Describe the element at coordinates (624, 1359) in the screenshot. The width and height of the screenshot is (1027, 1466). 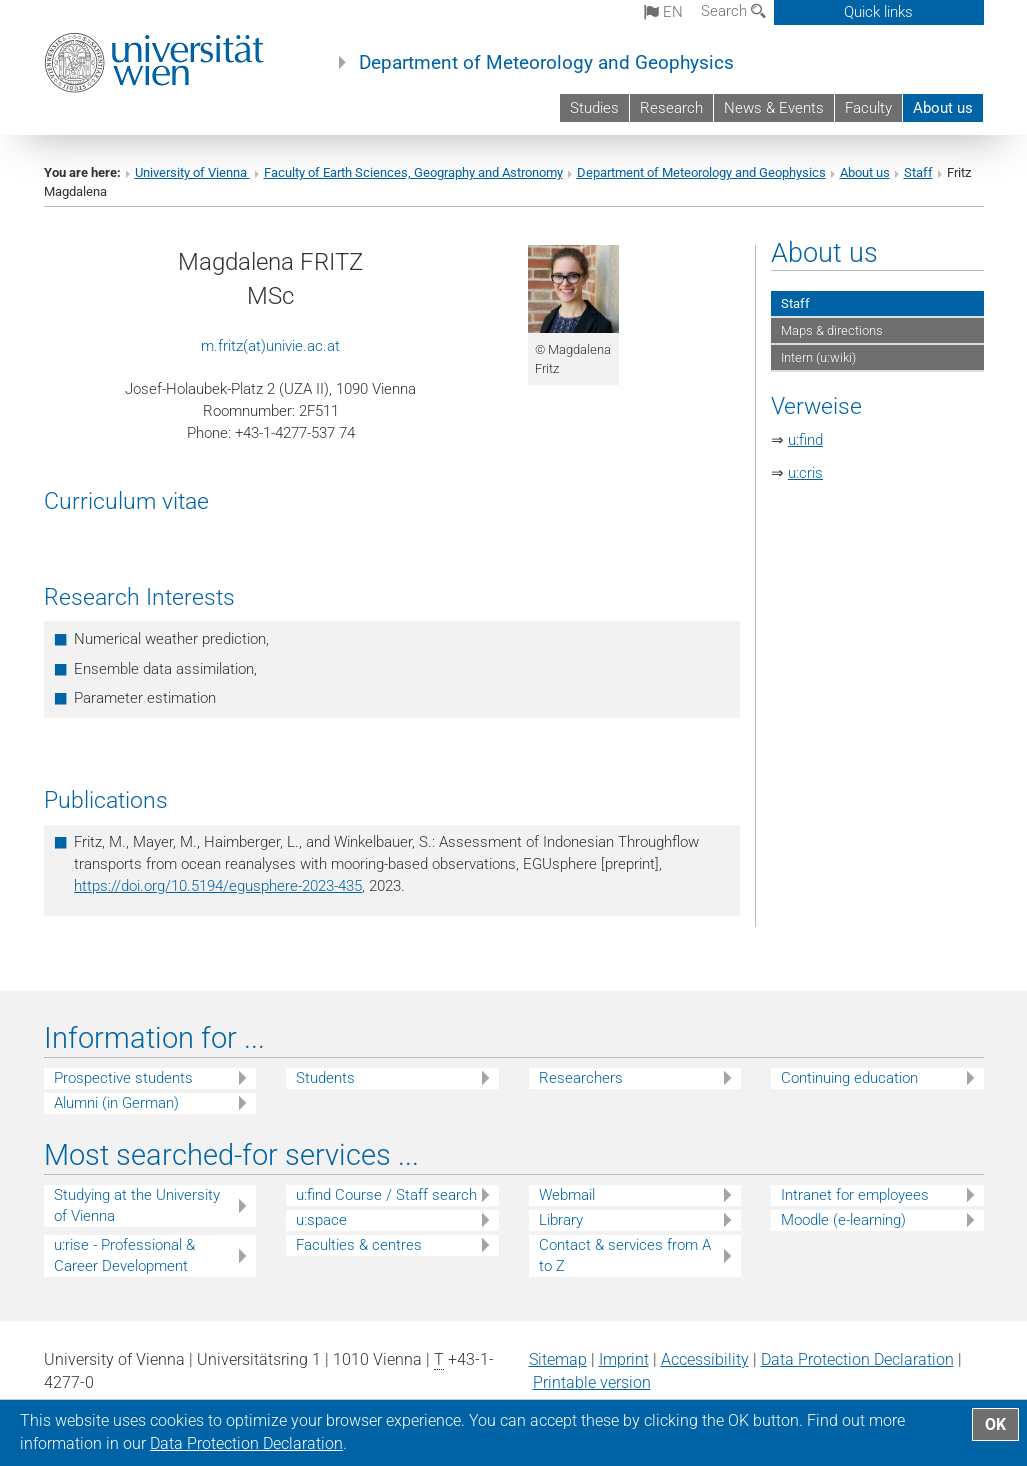
I see `Imprint` at that location.